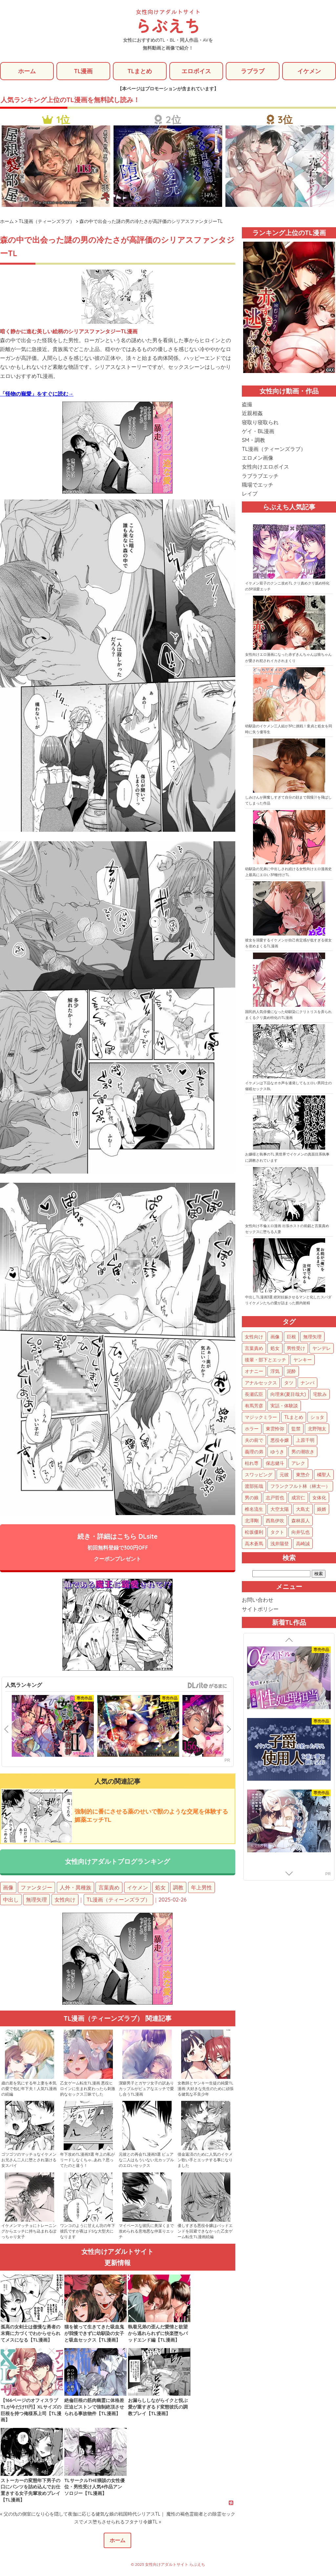 This screenshot has width=336, height=2576. Describe the element at coordinates (160, 1888) in the screenshot. I see `処女` at that location.